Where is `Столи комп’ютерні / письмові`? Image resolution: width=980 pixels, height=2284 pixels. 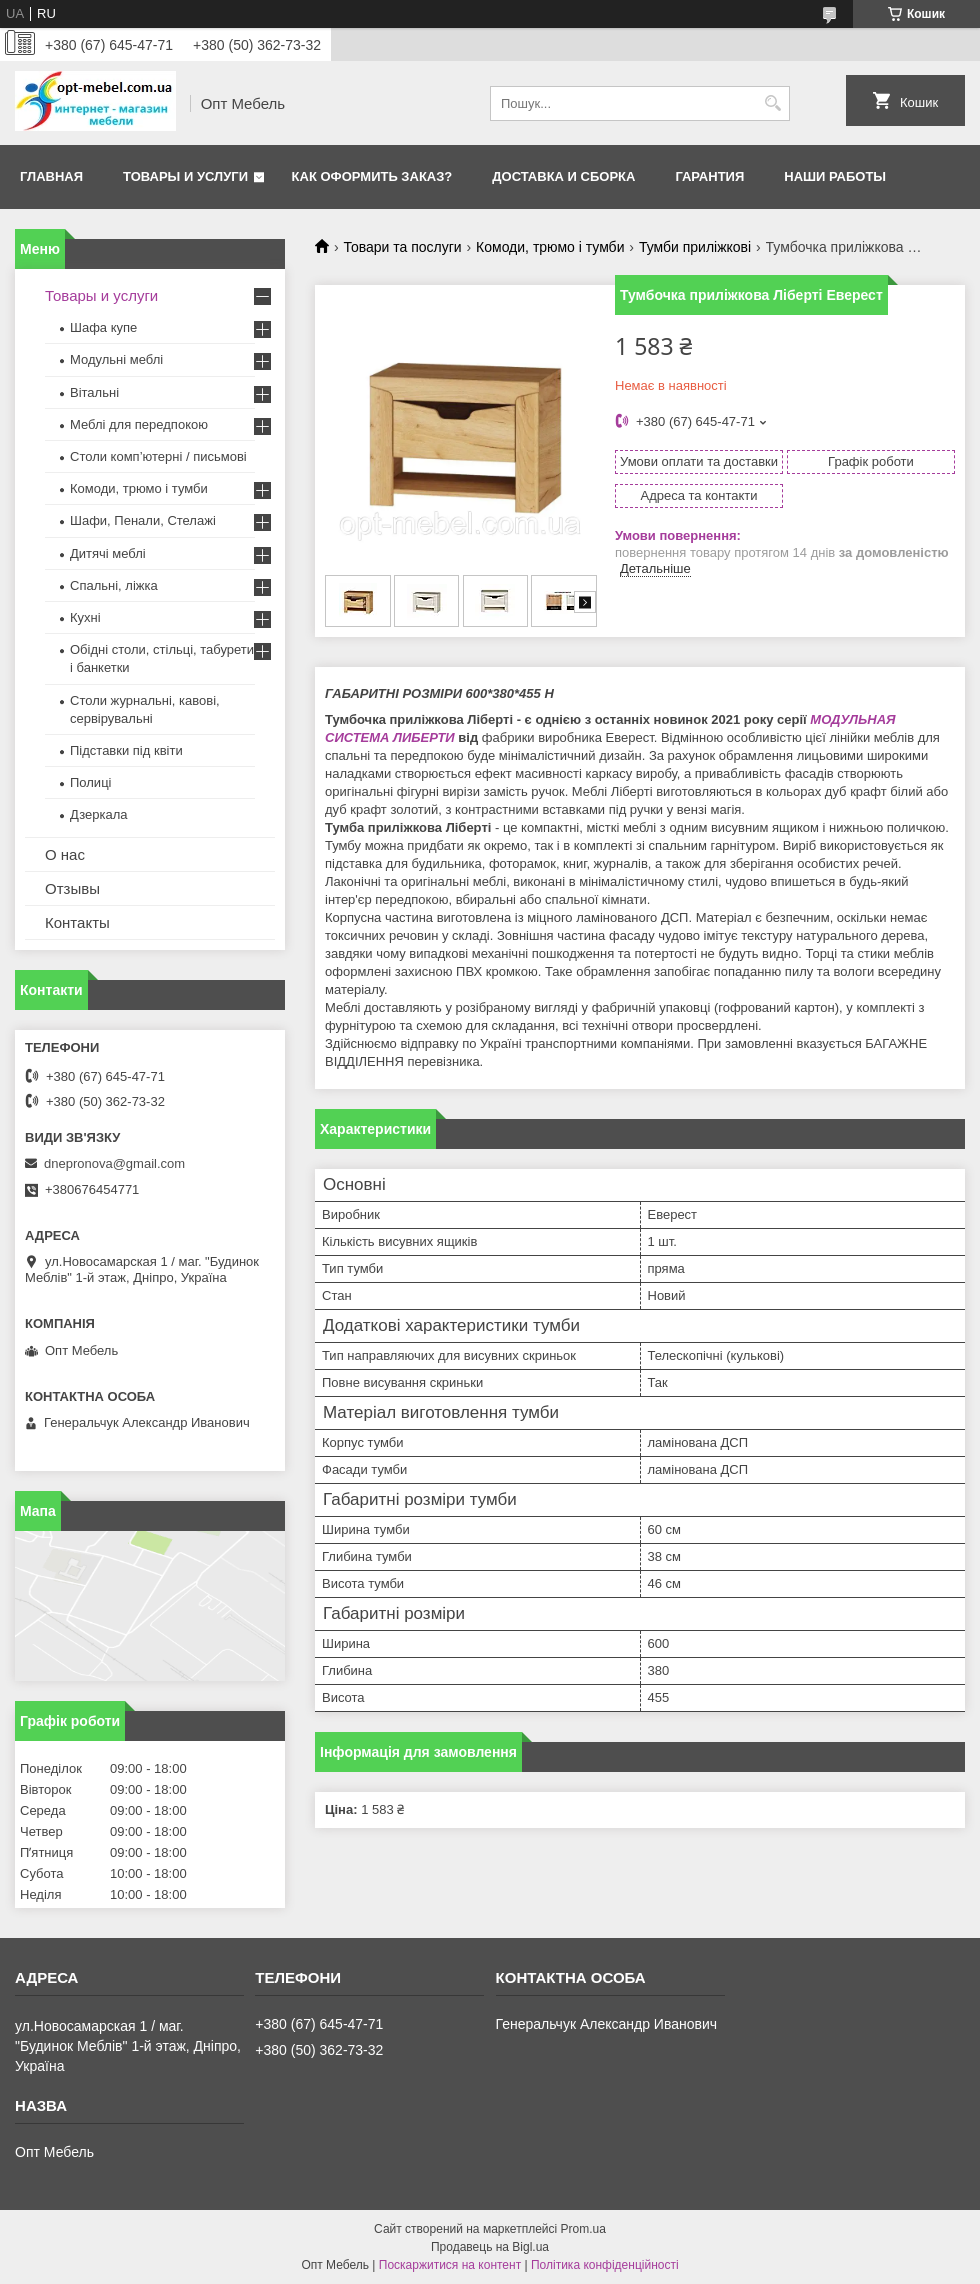 Столи комп’ютерні / письмові is located at coordinates (158, 456).